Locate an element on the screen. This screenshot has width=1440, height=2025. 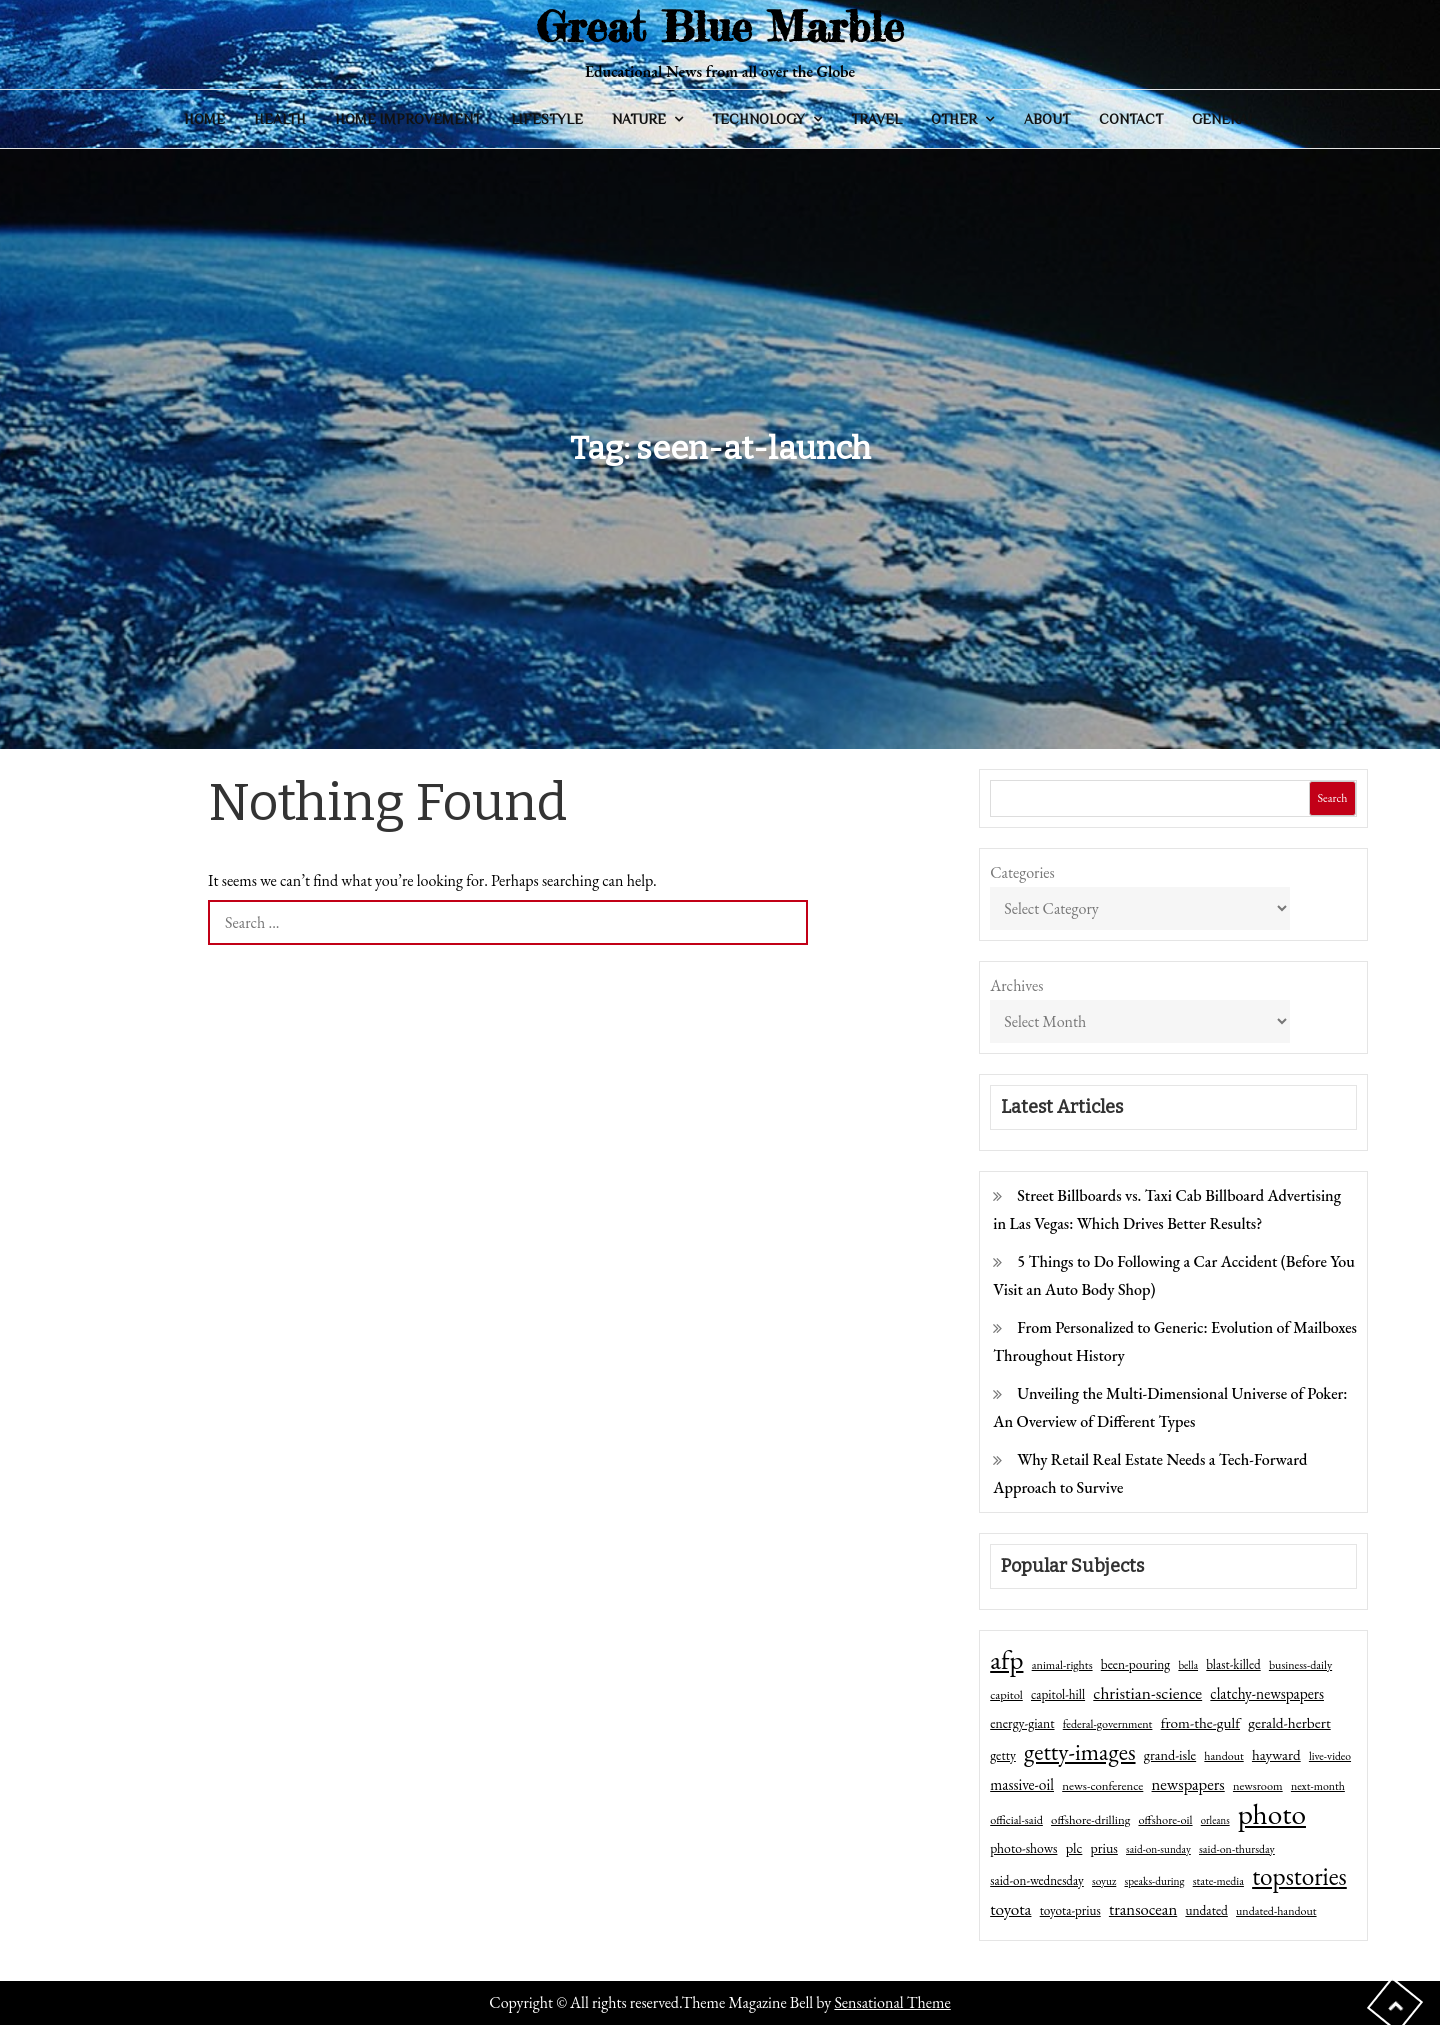
been-pouring [been-pouring (54 items)] is located at coordinates (1135, 1664).